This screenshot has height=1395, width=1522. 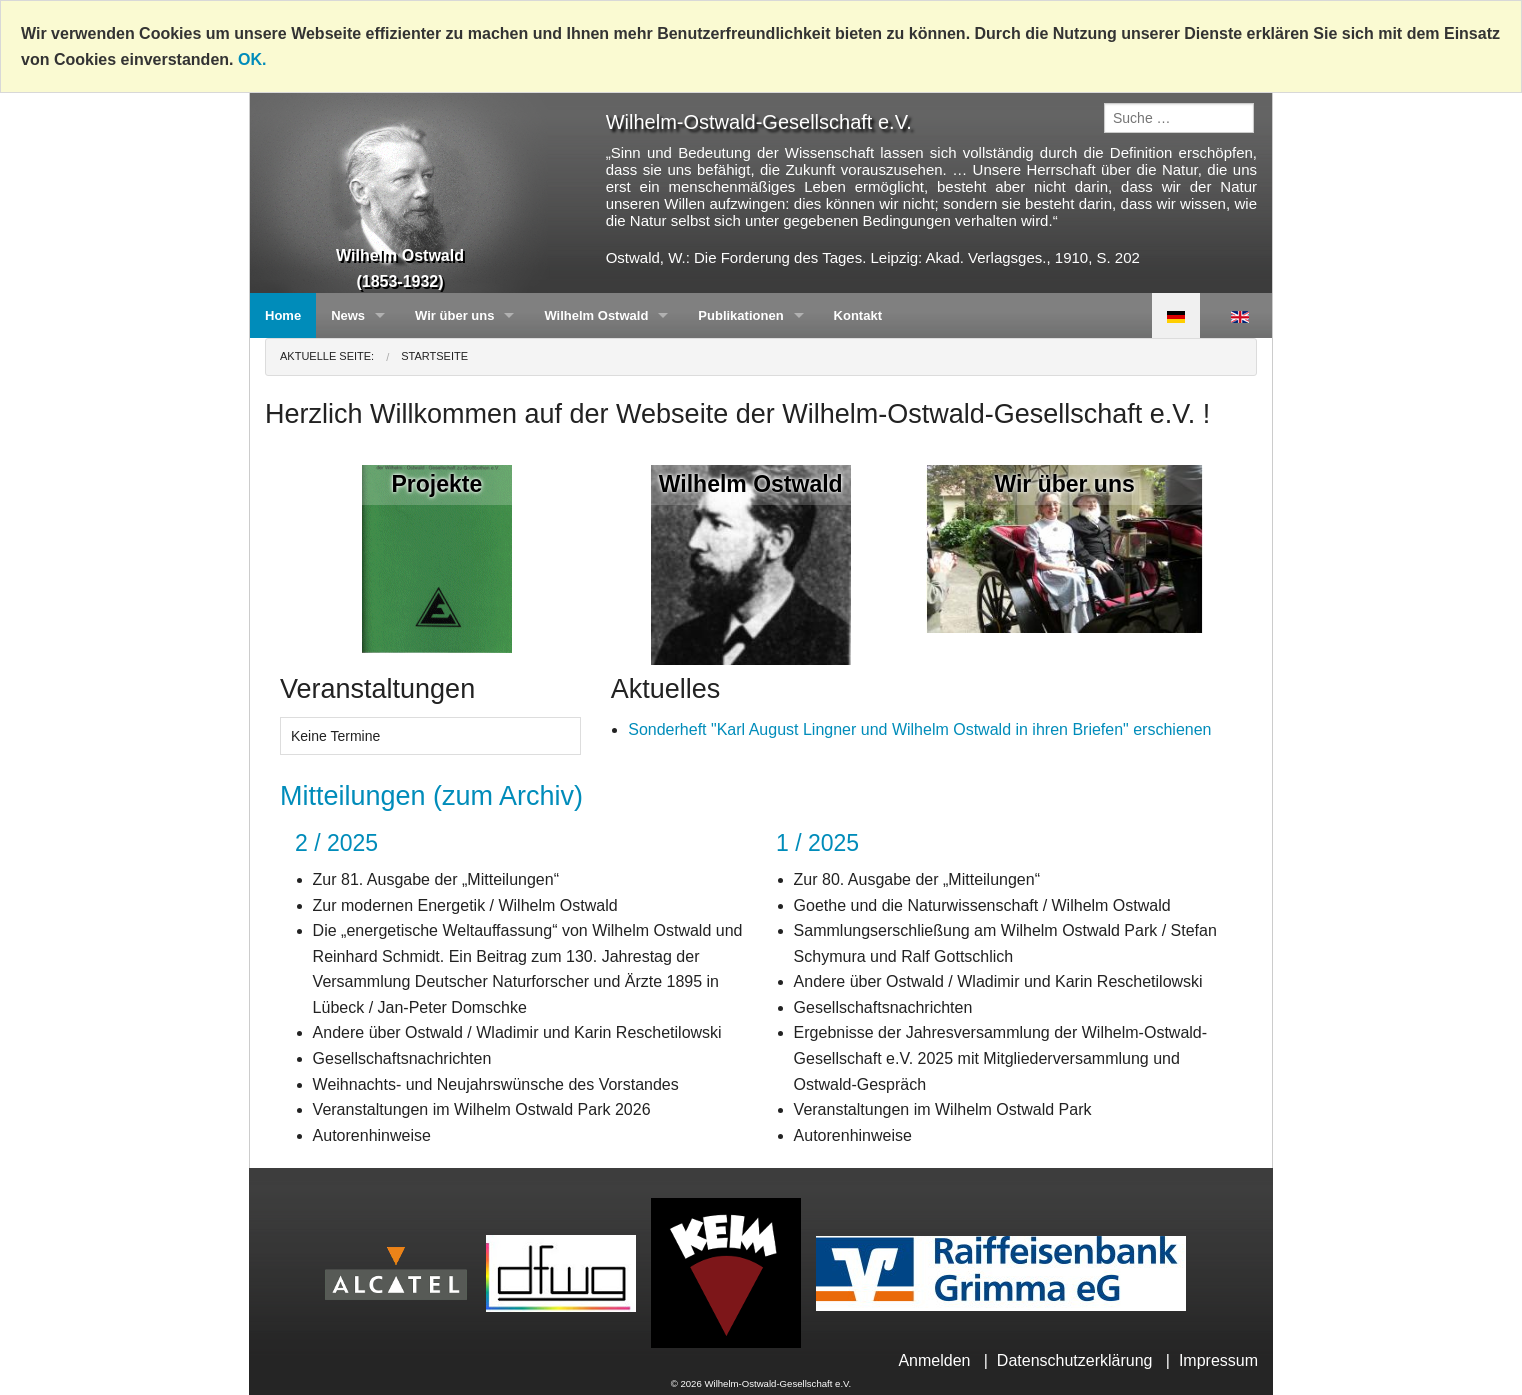 I want to click on Projekte, so click(x=437, y=484).